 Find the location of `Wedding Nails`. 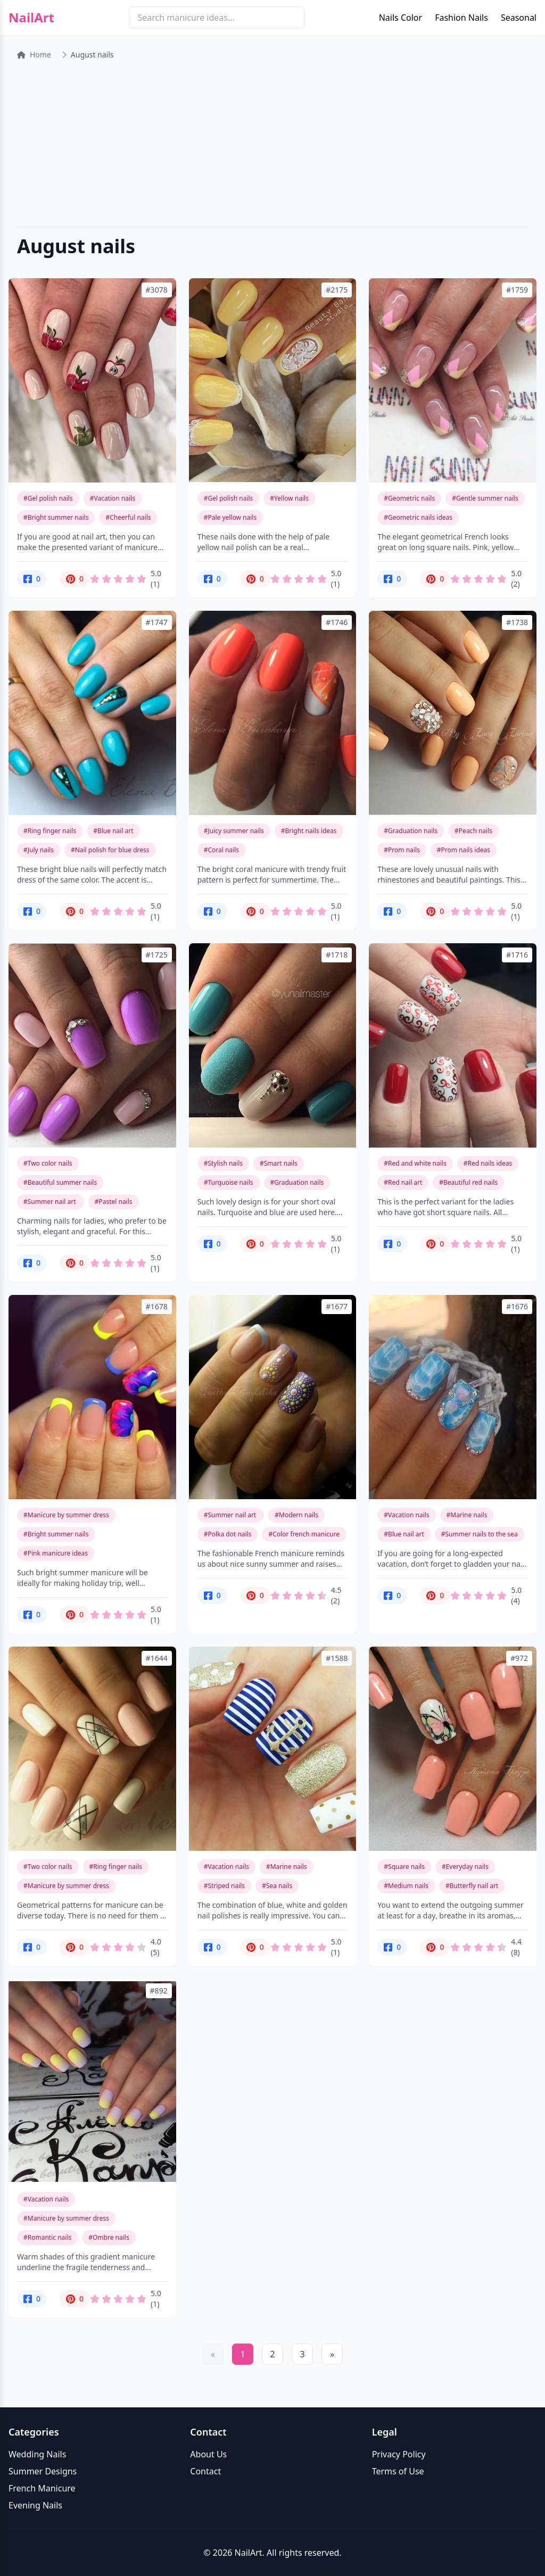

Wedding Nails is located at coordinates (37, 2454).